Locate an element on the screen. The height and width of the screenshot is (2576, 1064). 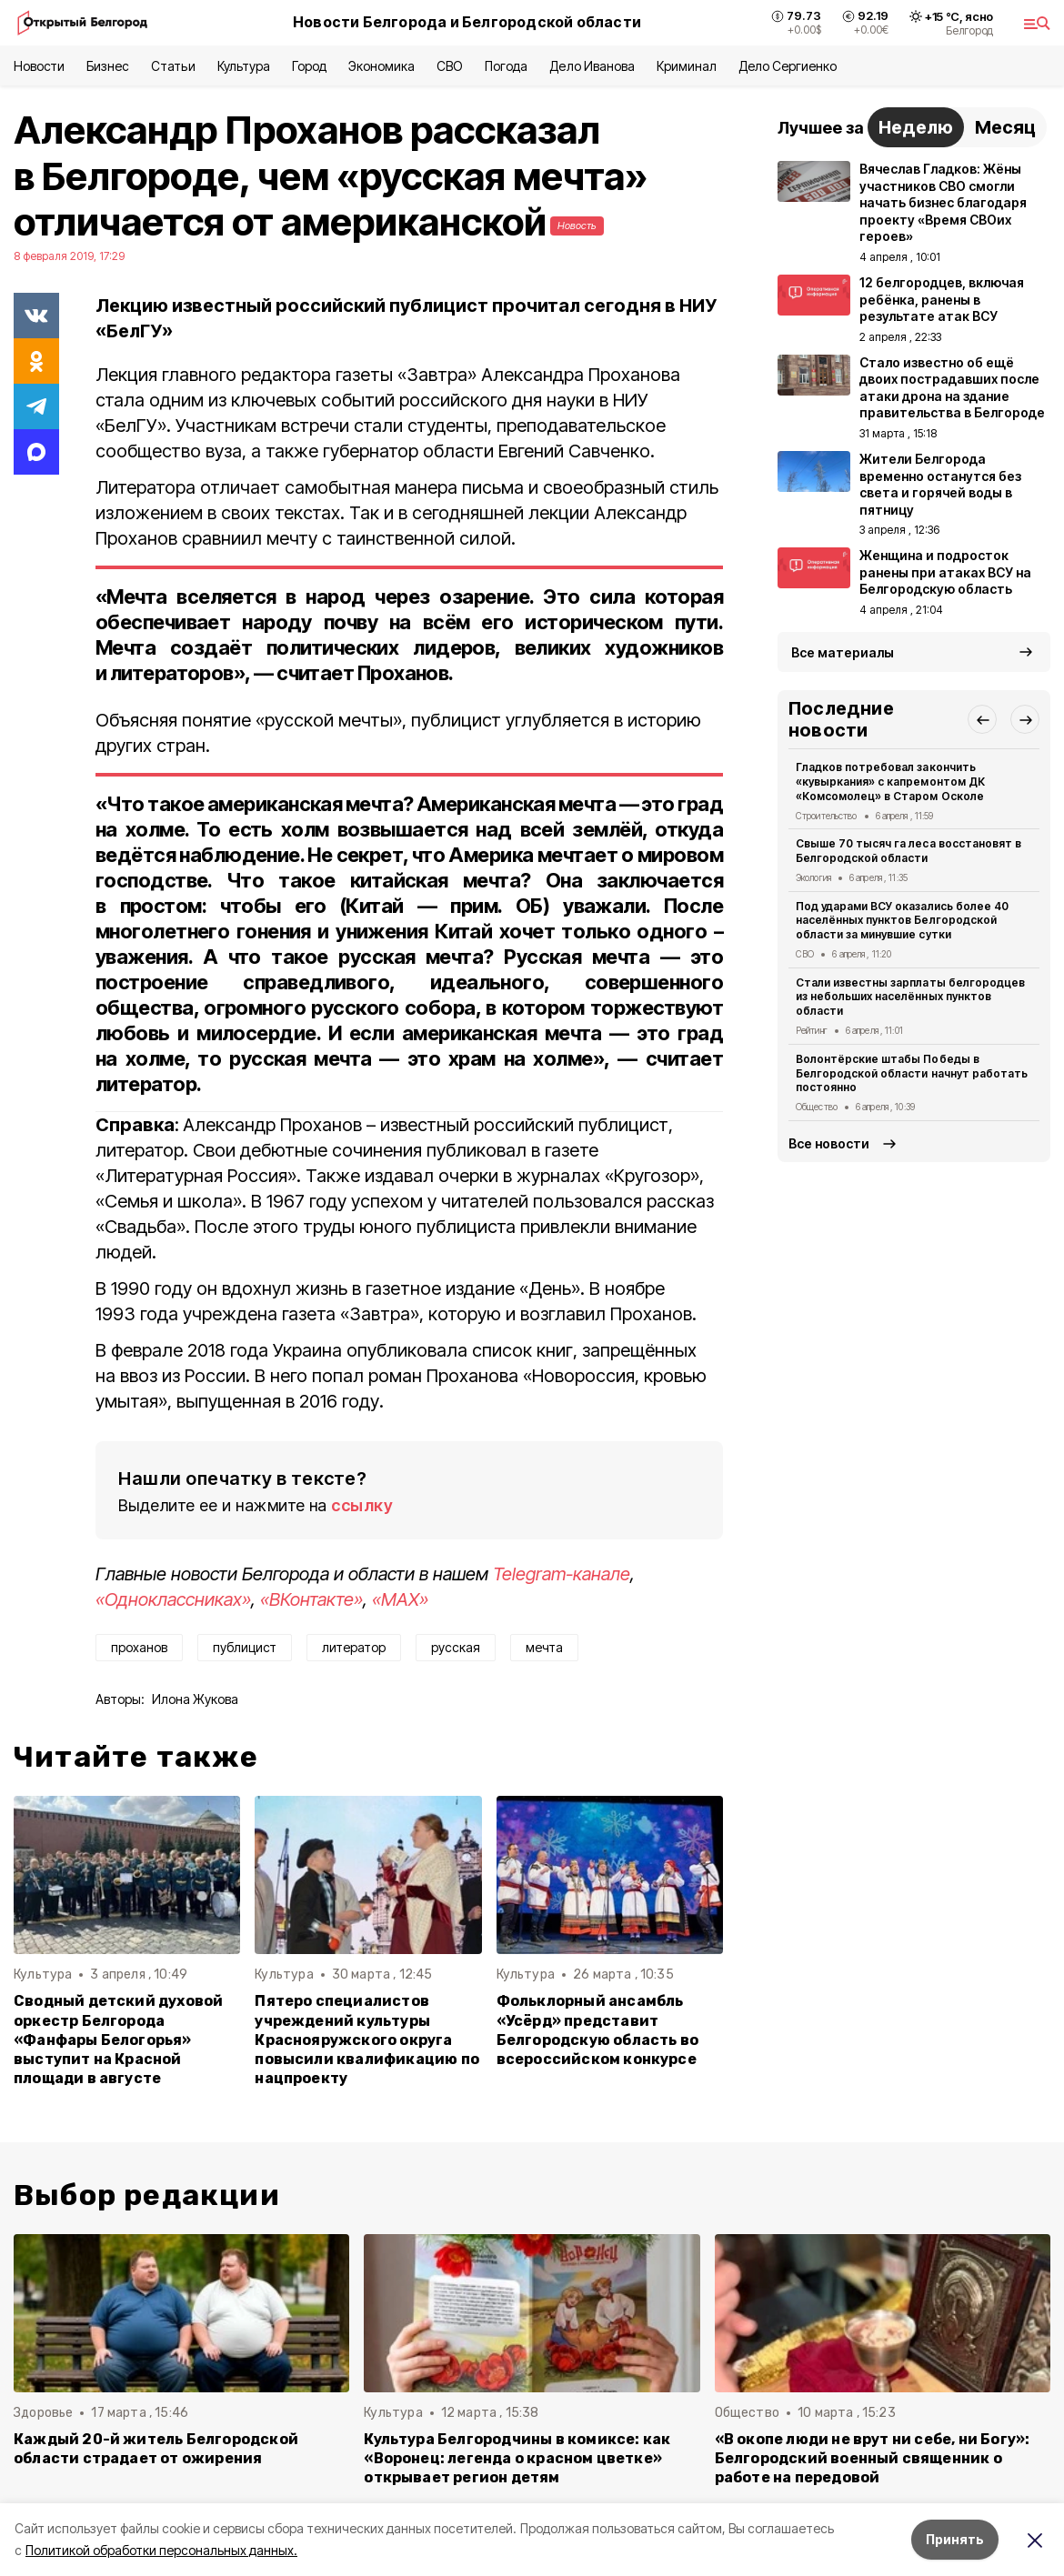
Каждый 20-й житель Белгородской области страдает от ожирения is located at coordinates (156, 2449).